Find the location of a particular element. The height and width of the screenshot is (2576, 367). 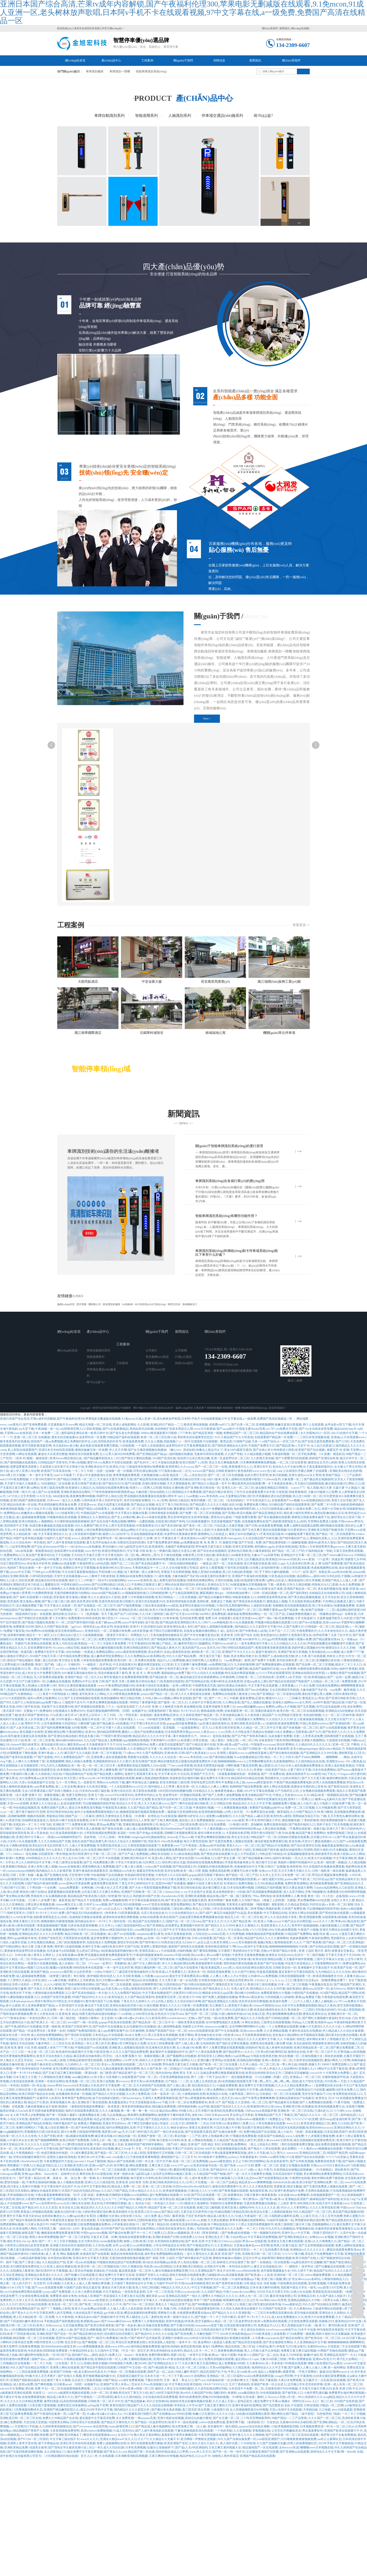

国产极品96免费 is located at coordinates (119, 2232).